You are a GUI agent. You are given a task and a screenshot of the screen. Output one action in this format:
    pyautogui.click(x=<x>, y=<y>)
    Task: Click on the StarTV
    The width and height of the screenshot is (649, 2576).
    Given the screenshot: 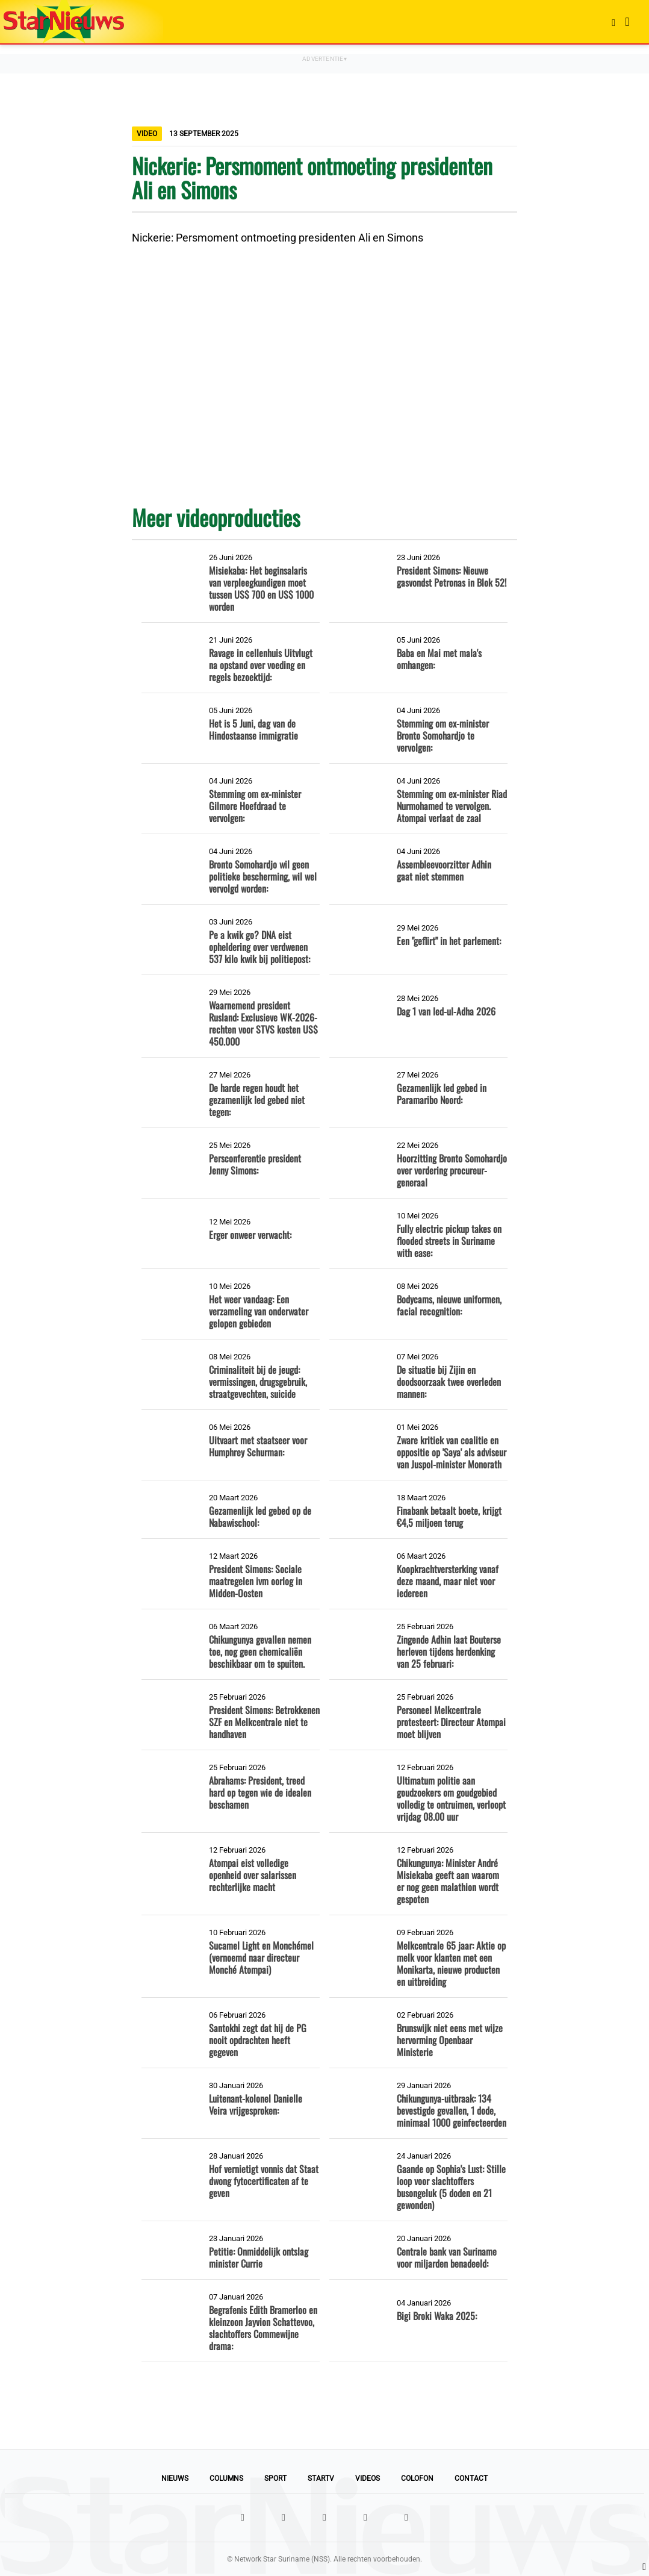 What is the action you would take?
    pyautogui.click(x=321, y=2478)
    